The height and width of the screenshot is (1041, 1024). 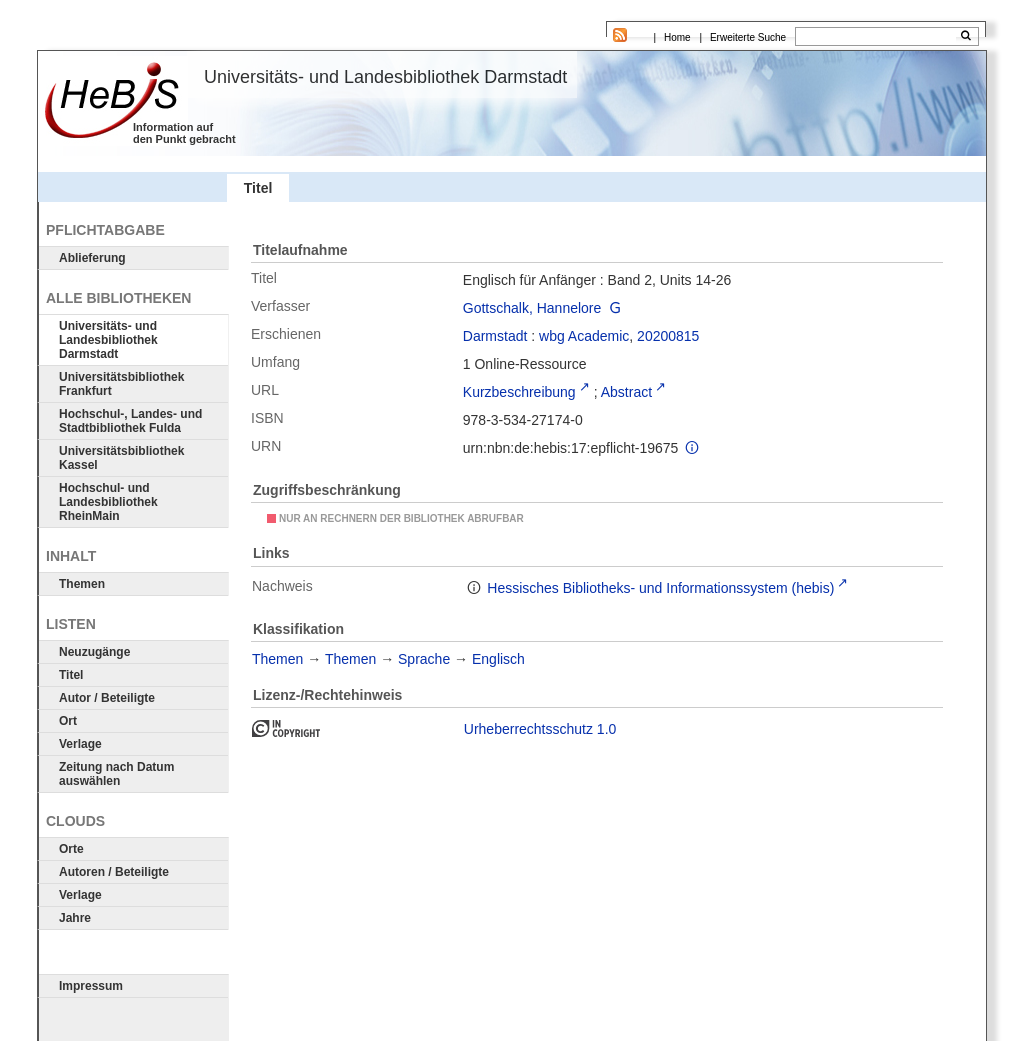 What do you see at coordinates (71, 675) in the screenshot?
I see `Titel` at bounding box center [71, 675].